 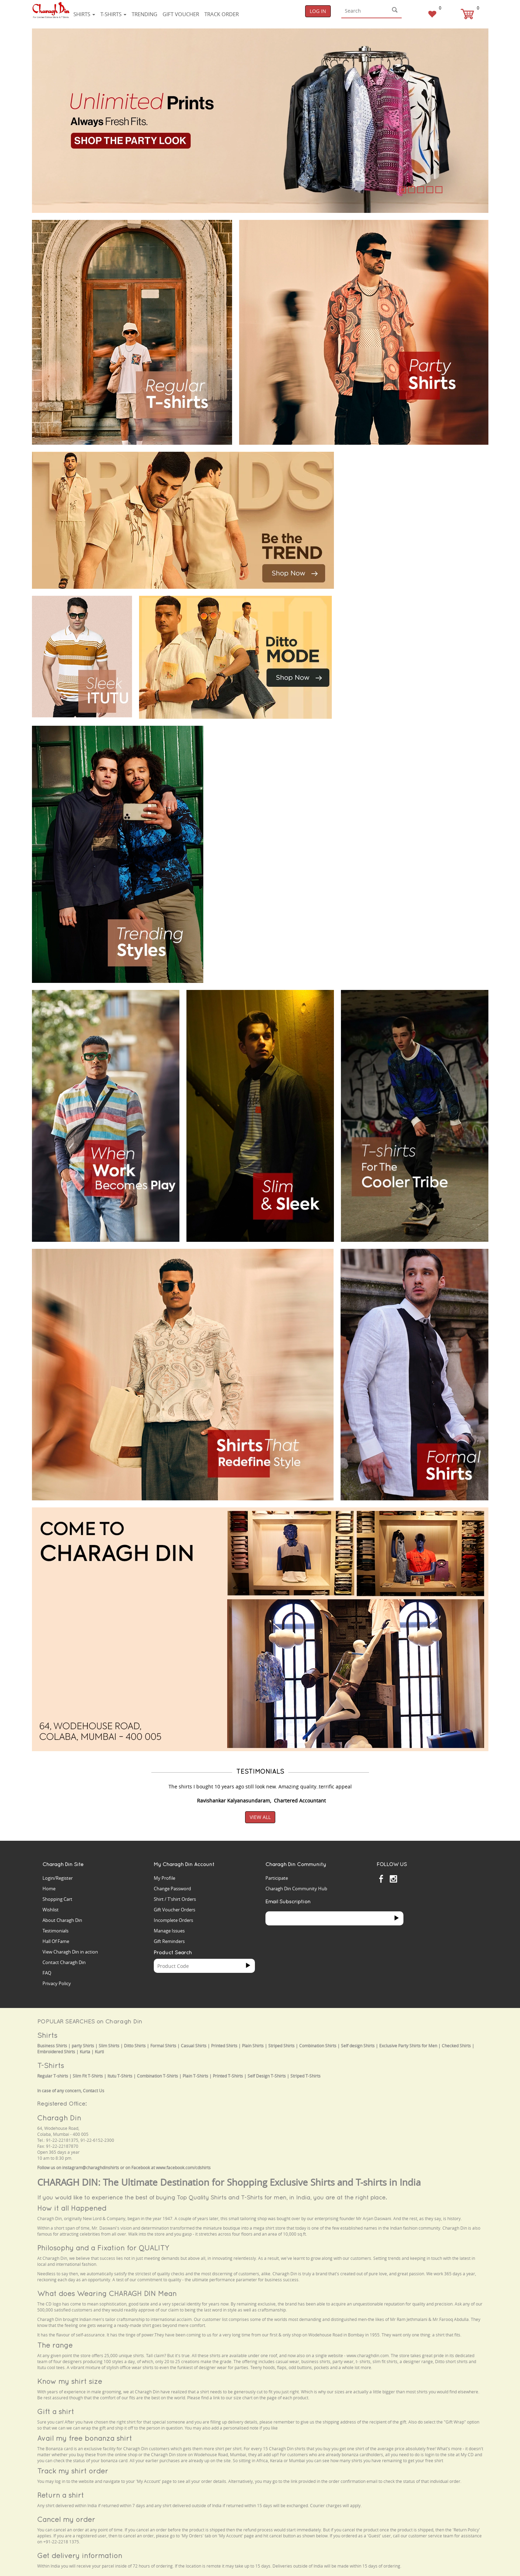 What do you see at coordinates (62, 1920) in the screenshot?
I see `About Charagh Din` at bounding box center [62, 1920].